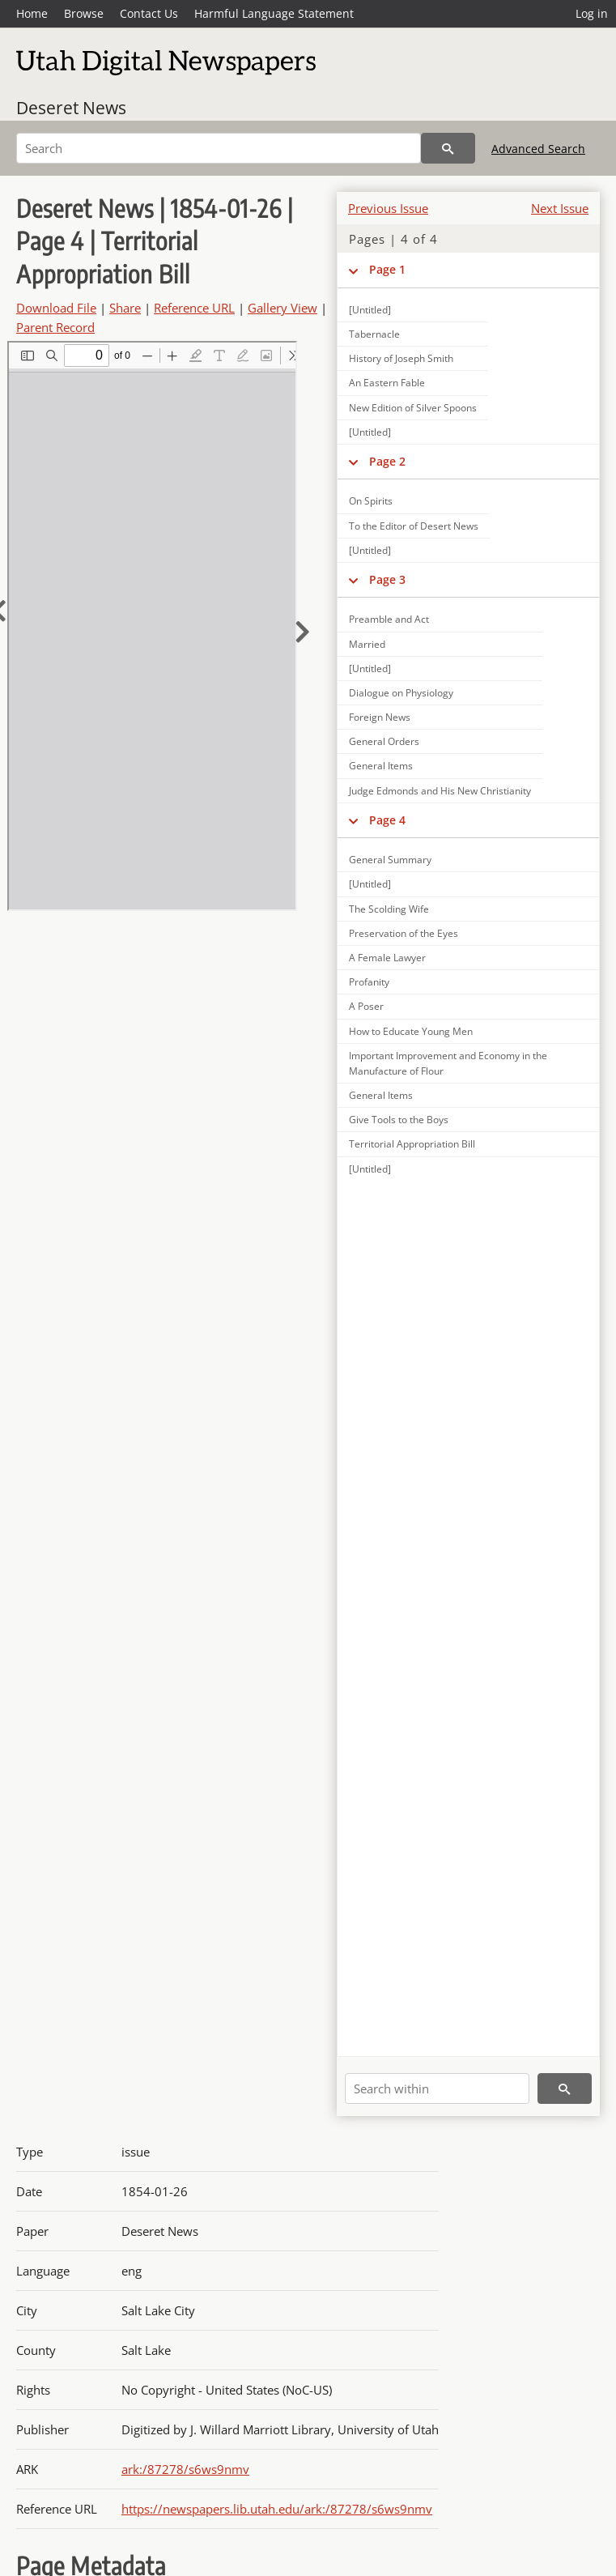 The image size is (616, 2576). Describe the element at coordinates (440, 791) in the screenshot. I see `Judge Edmonds and His New Christianity` at that location.